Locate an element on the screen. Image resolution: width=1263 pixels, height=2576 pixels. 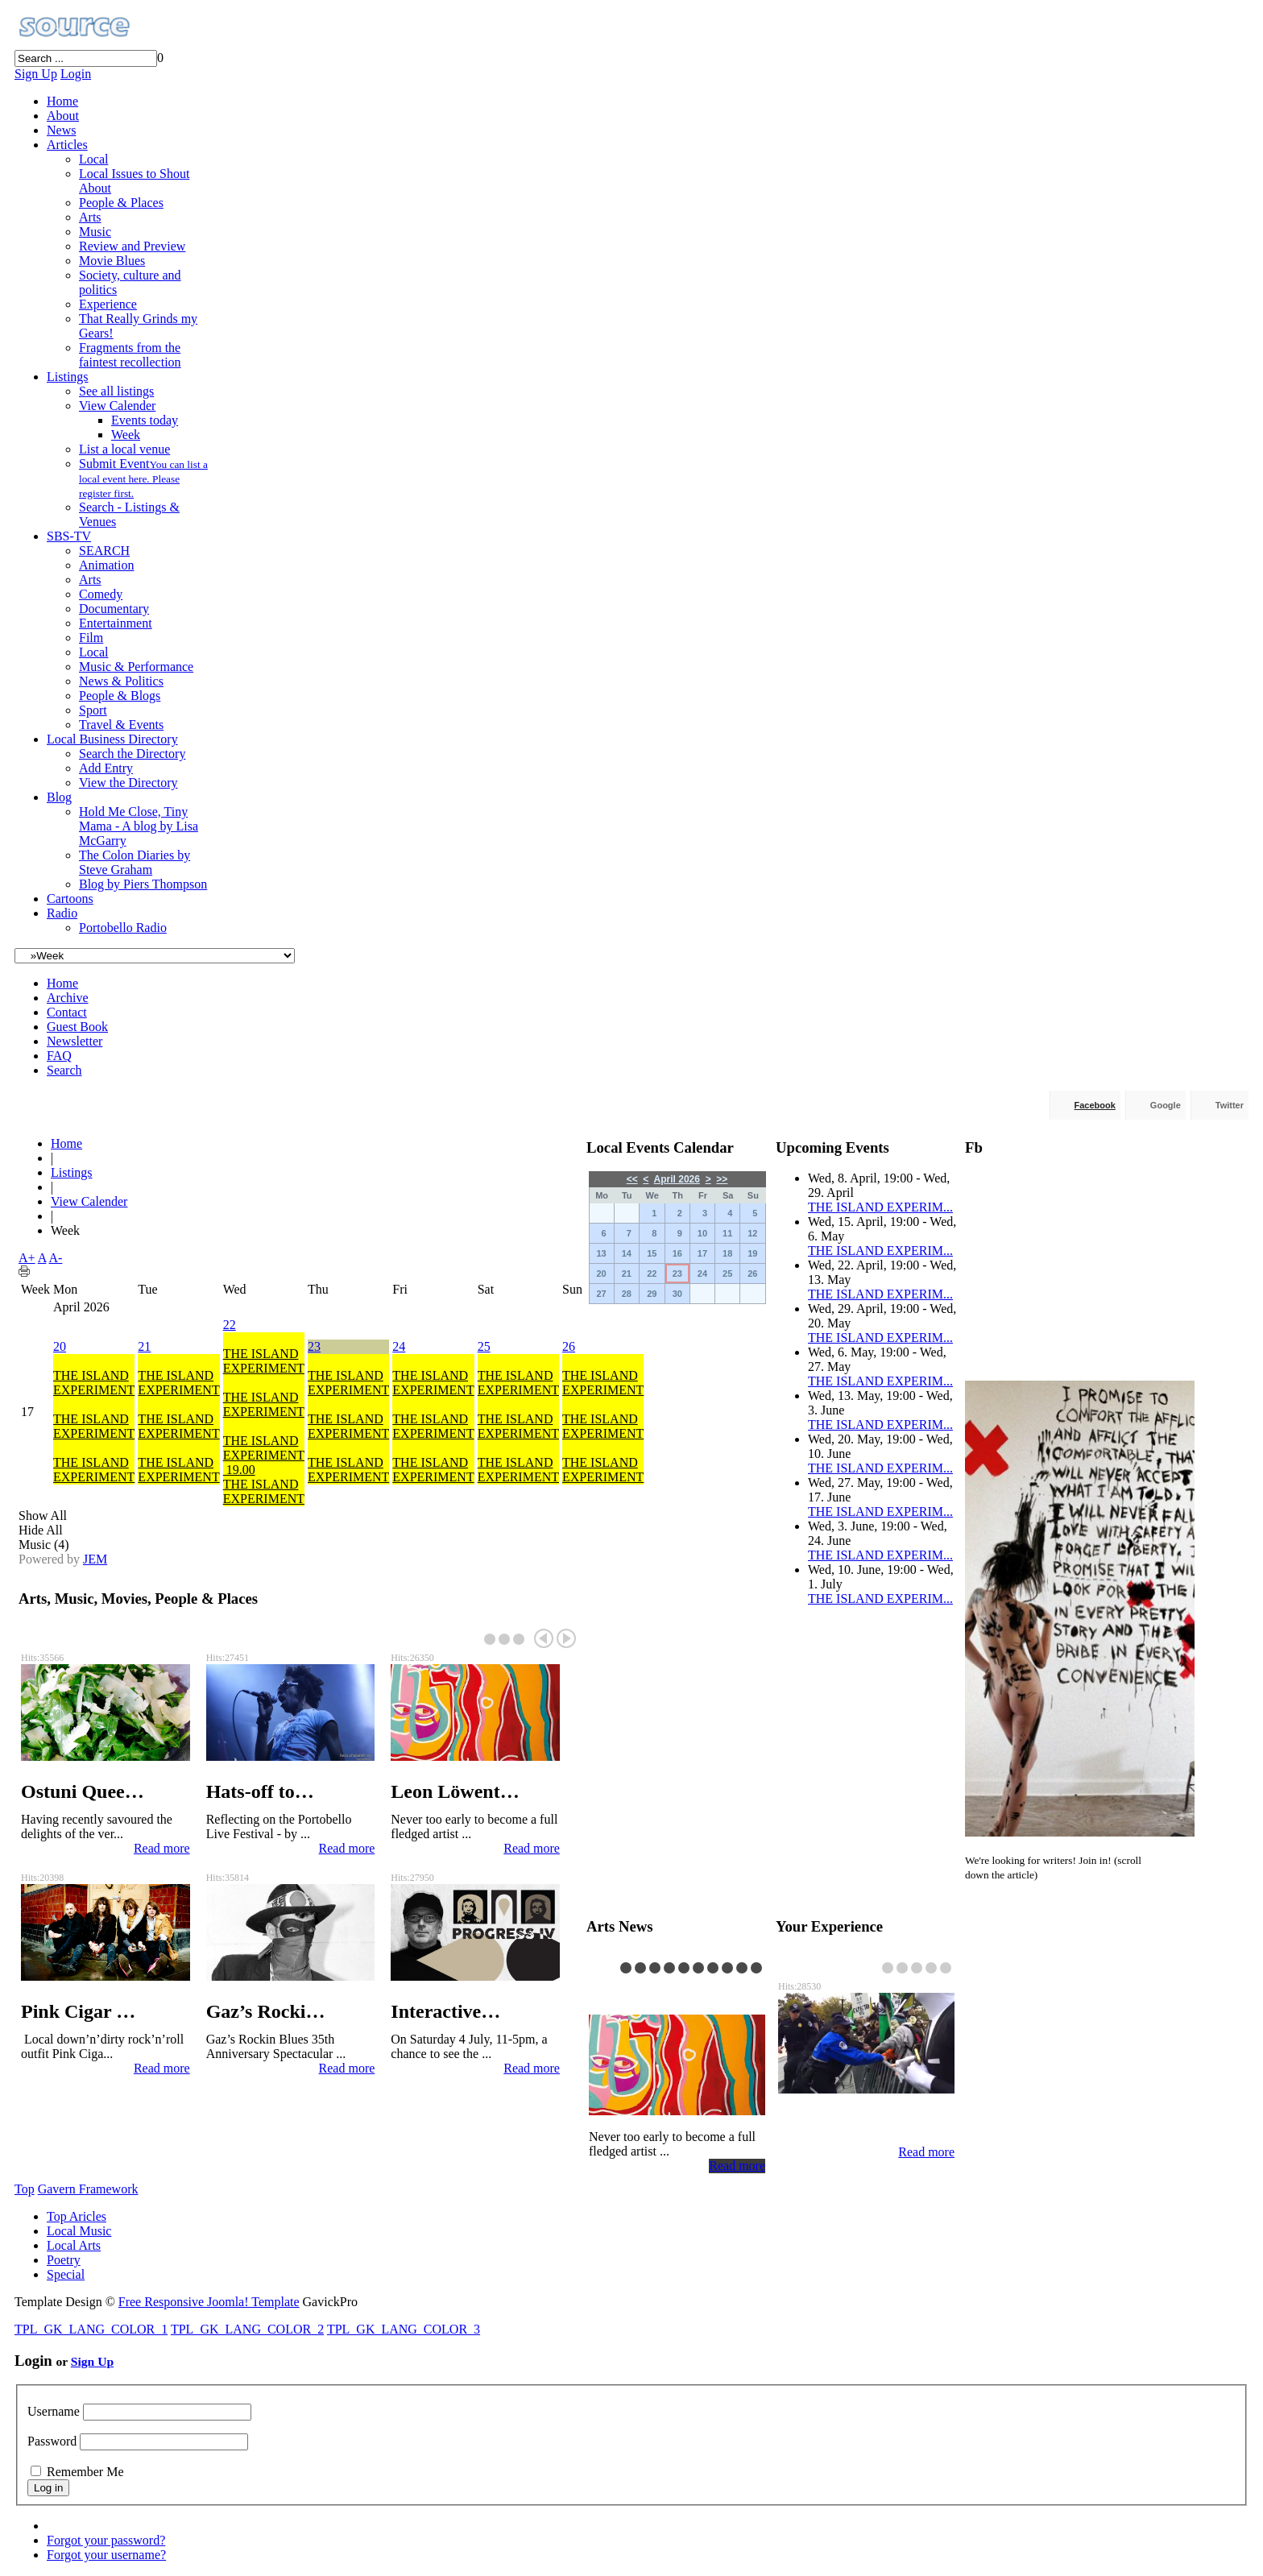
10 is located at coordinates (702, 1233).